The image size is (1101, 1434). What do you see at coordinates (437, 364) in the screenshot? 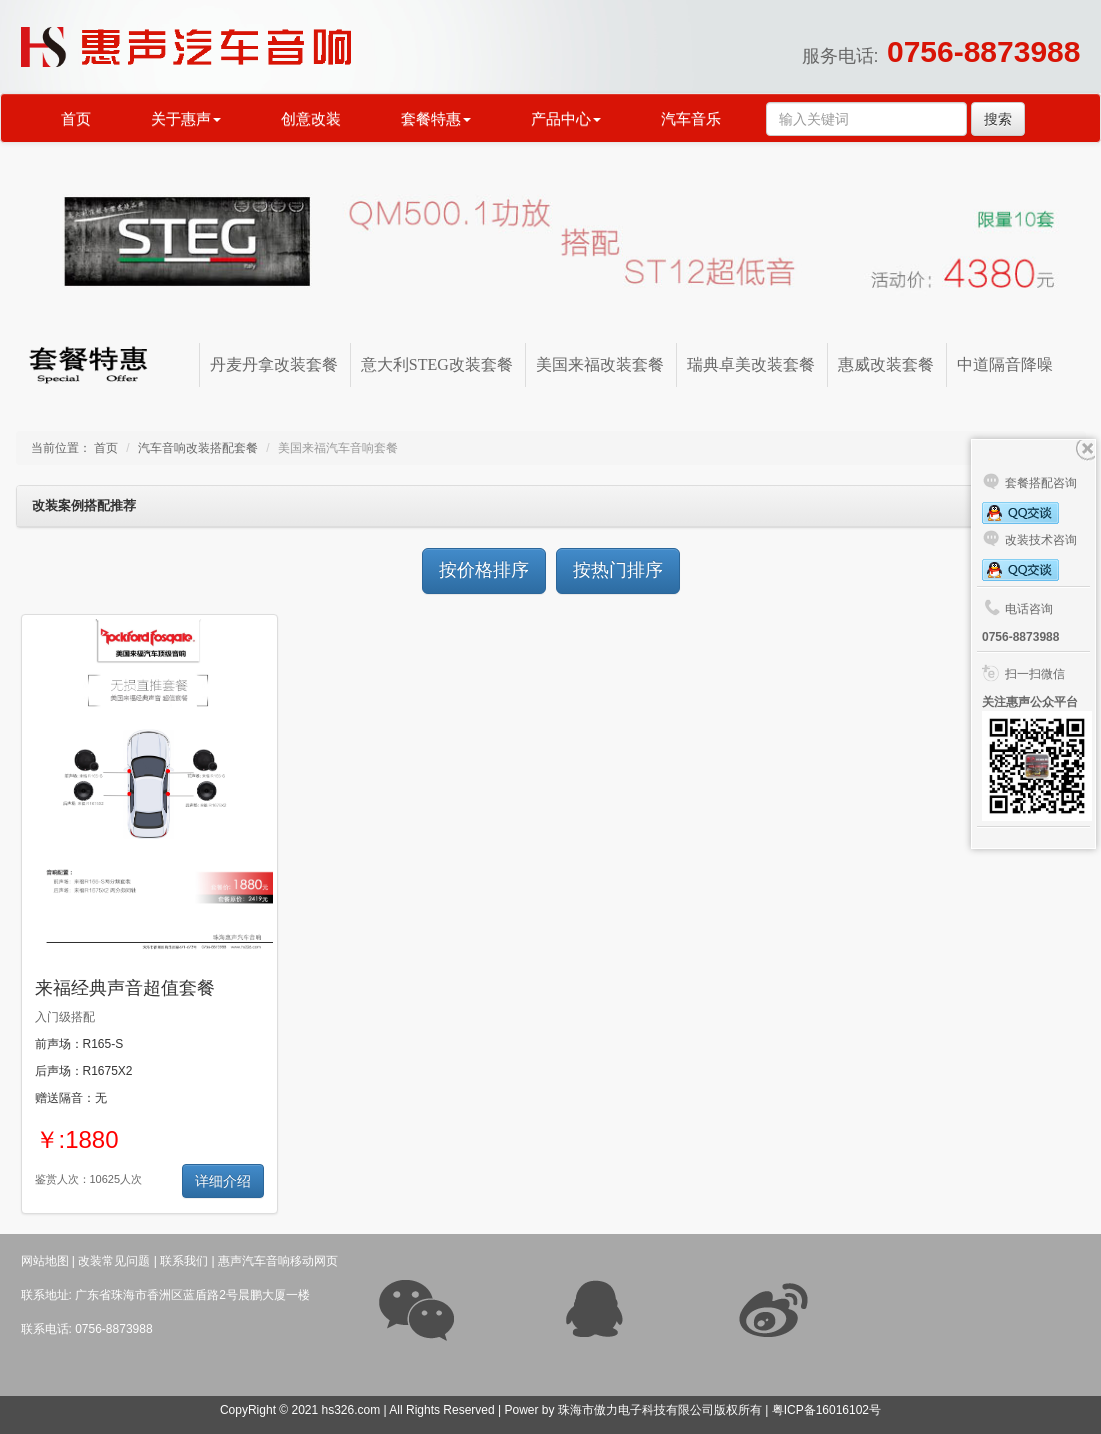
I see `意大利STEG改装套餐` at bounding box center [437, 364].